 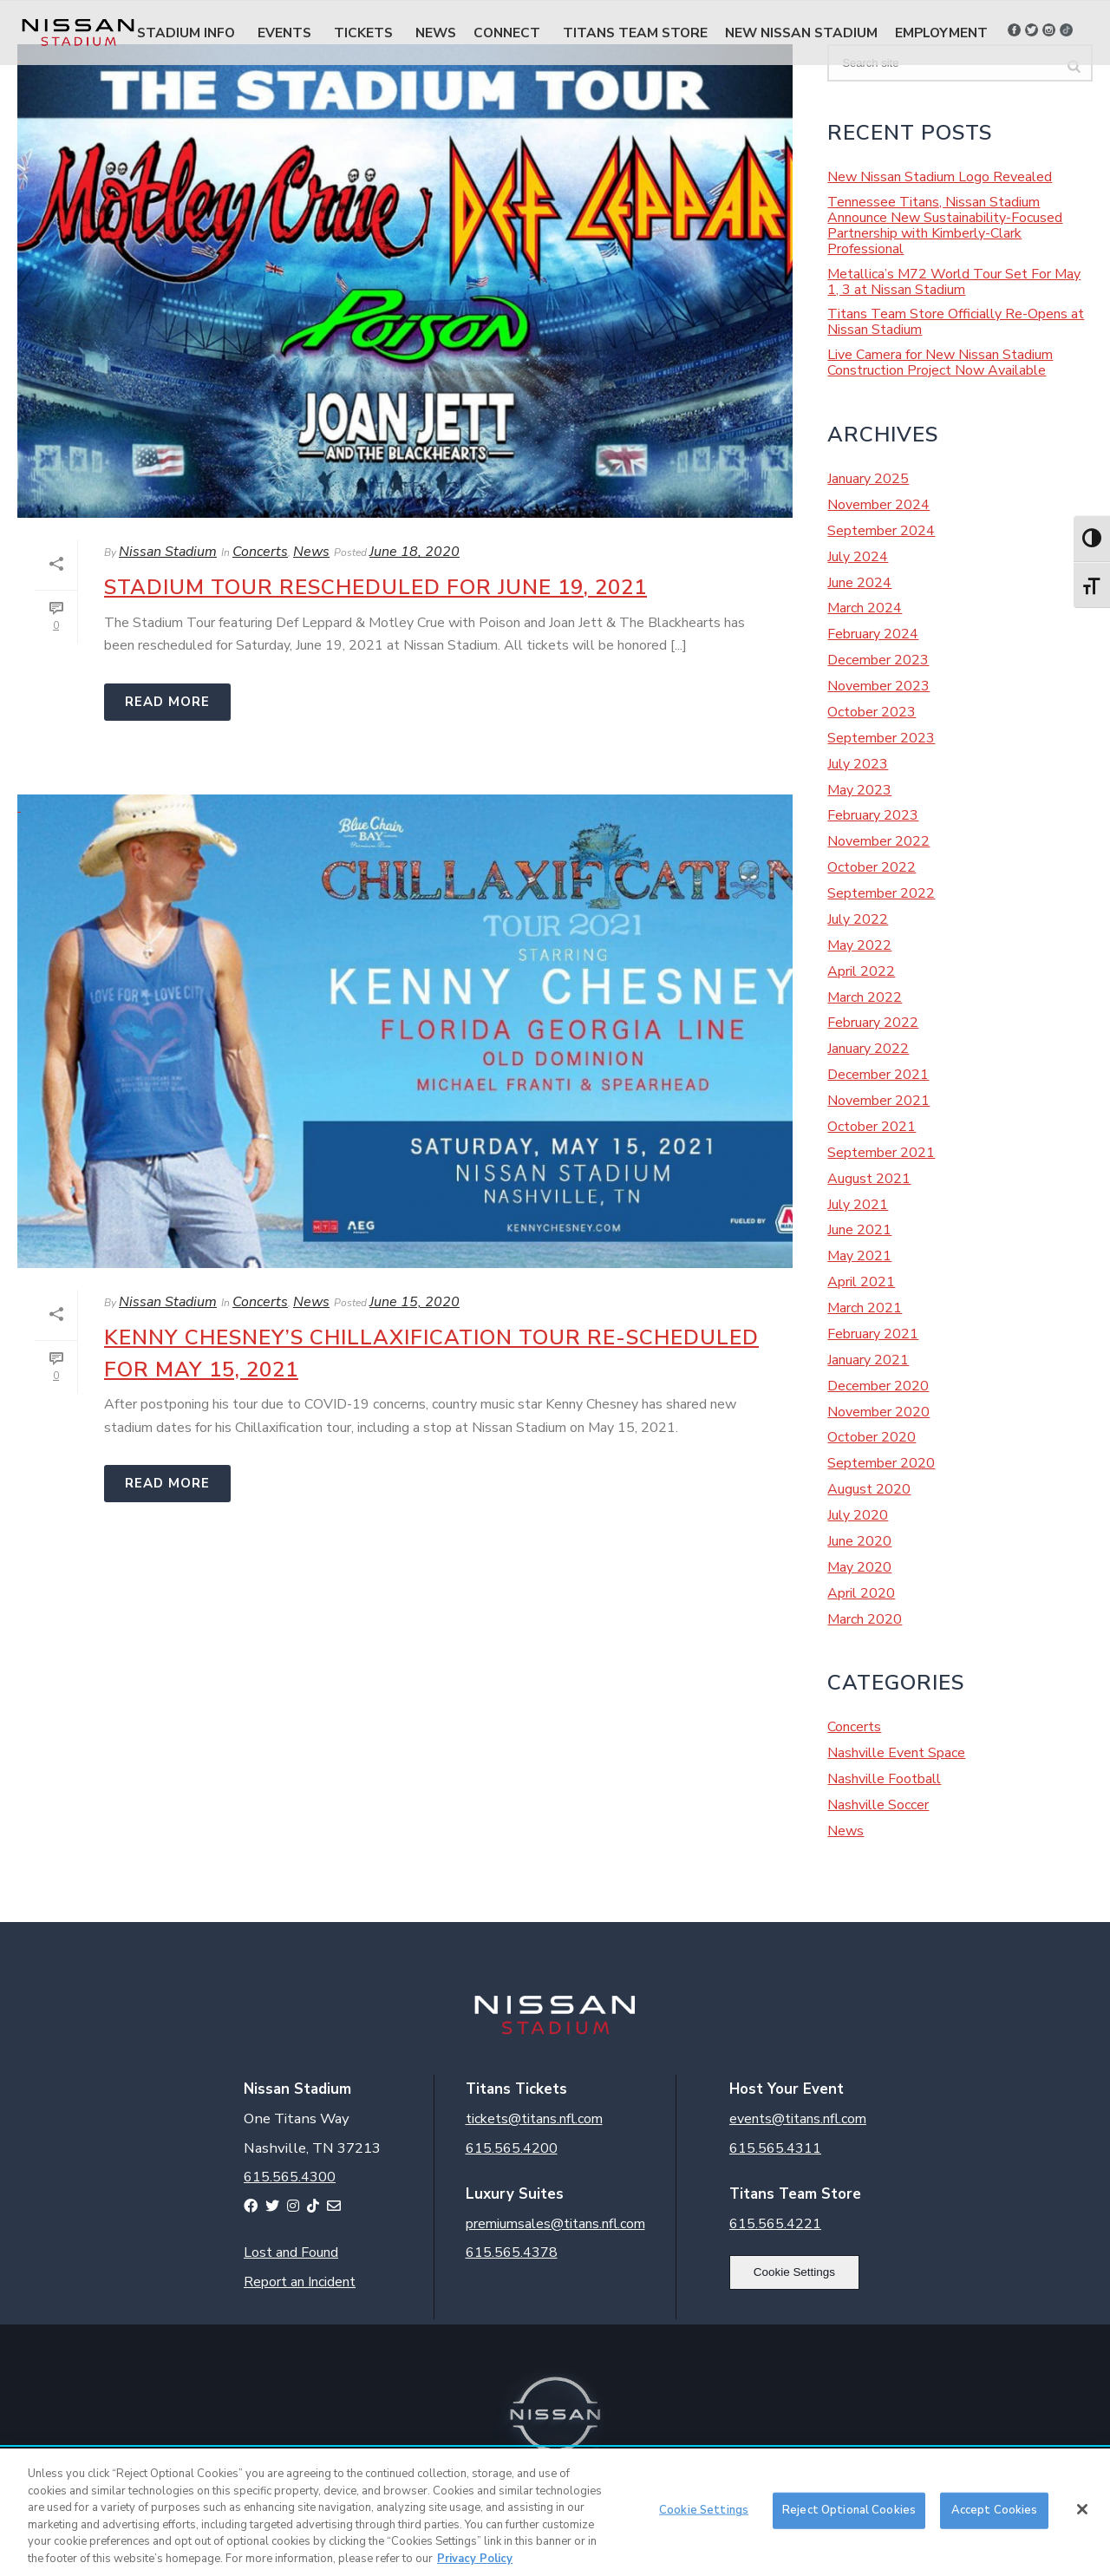 What do you see at coordinates (881, 1153) in the screenshot?
I see `September 2021` at bounding box center [881, 1153].